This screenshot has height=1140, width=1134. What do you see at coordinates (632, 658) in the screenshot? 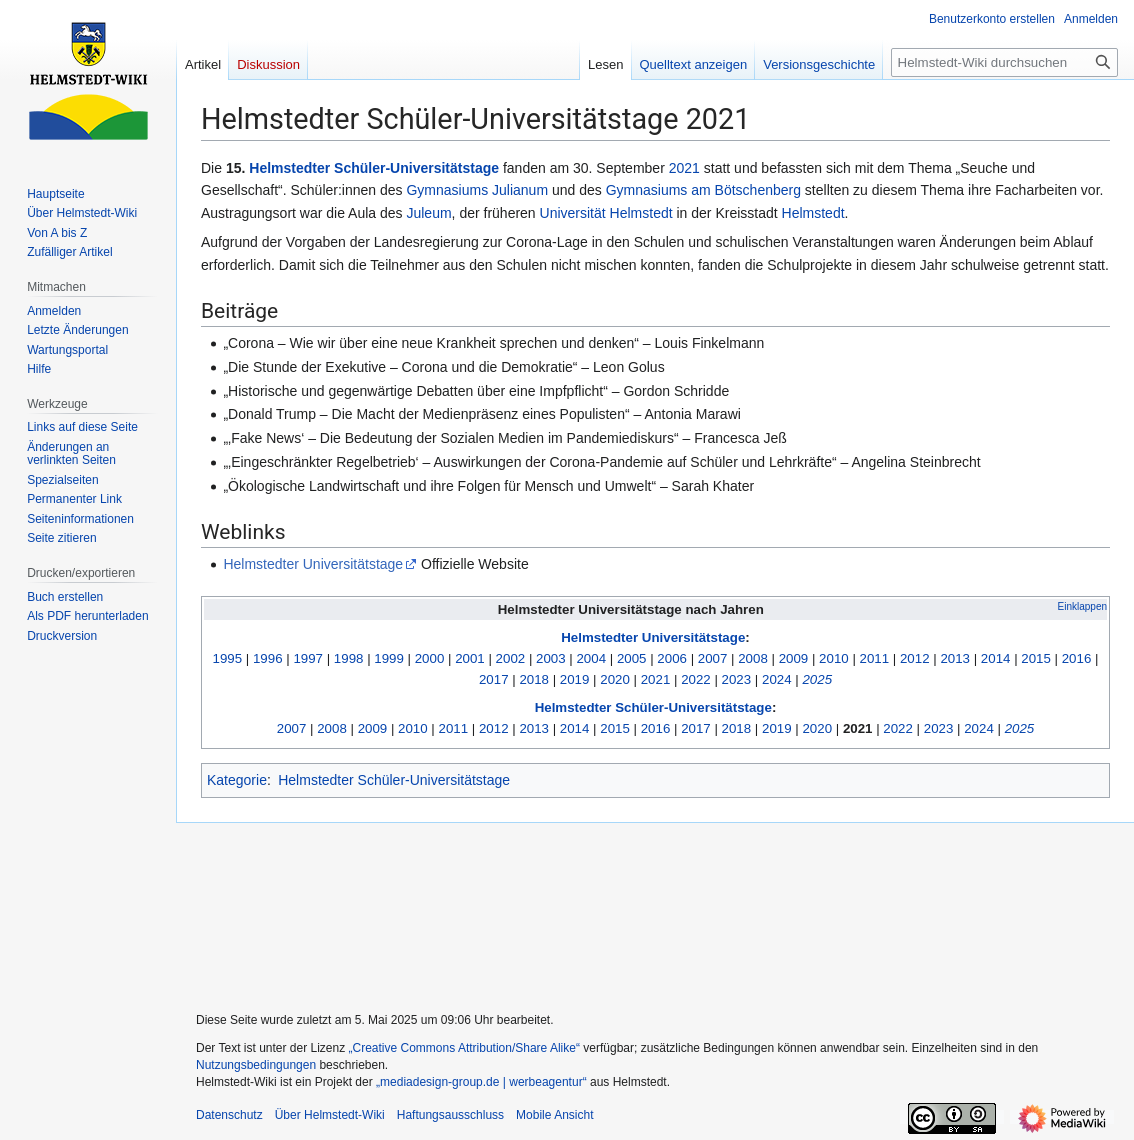
I see `2005` at bounding box center [632, 658].